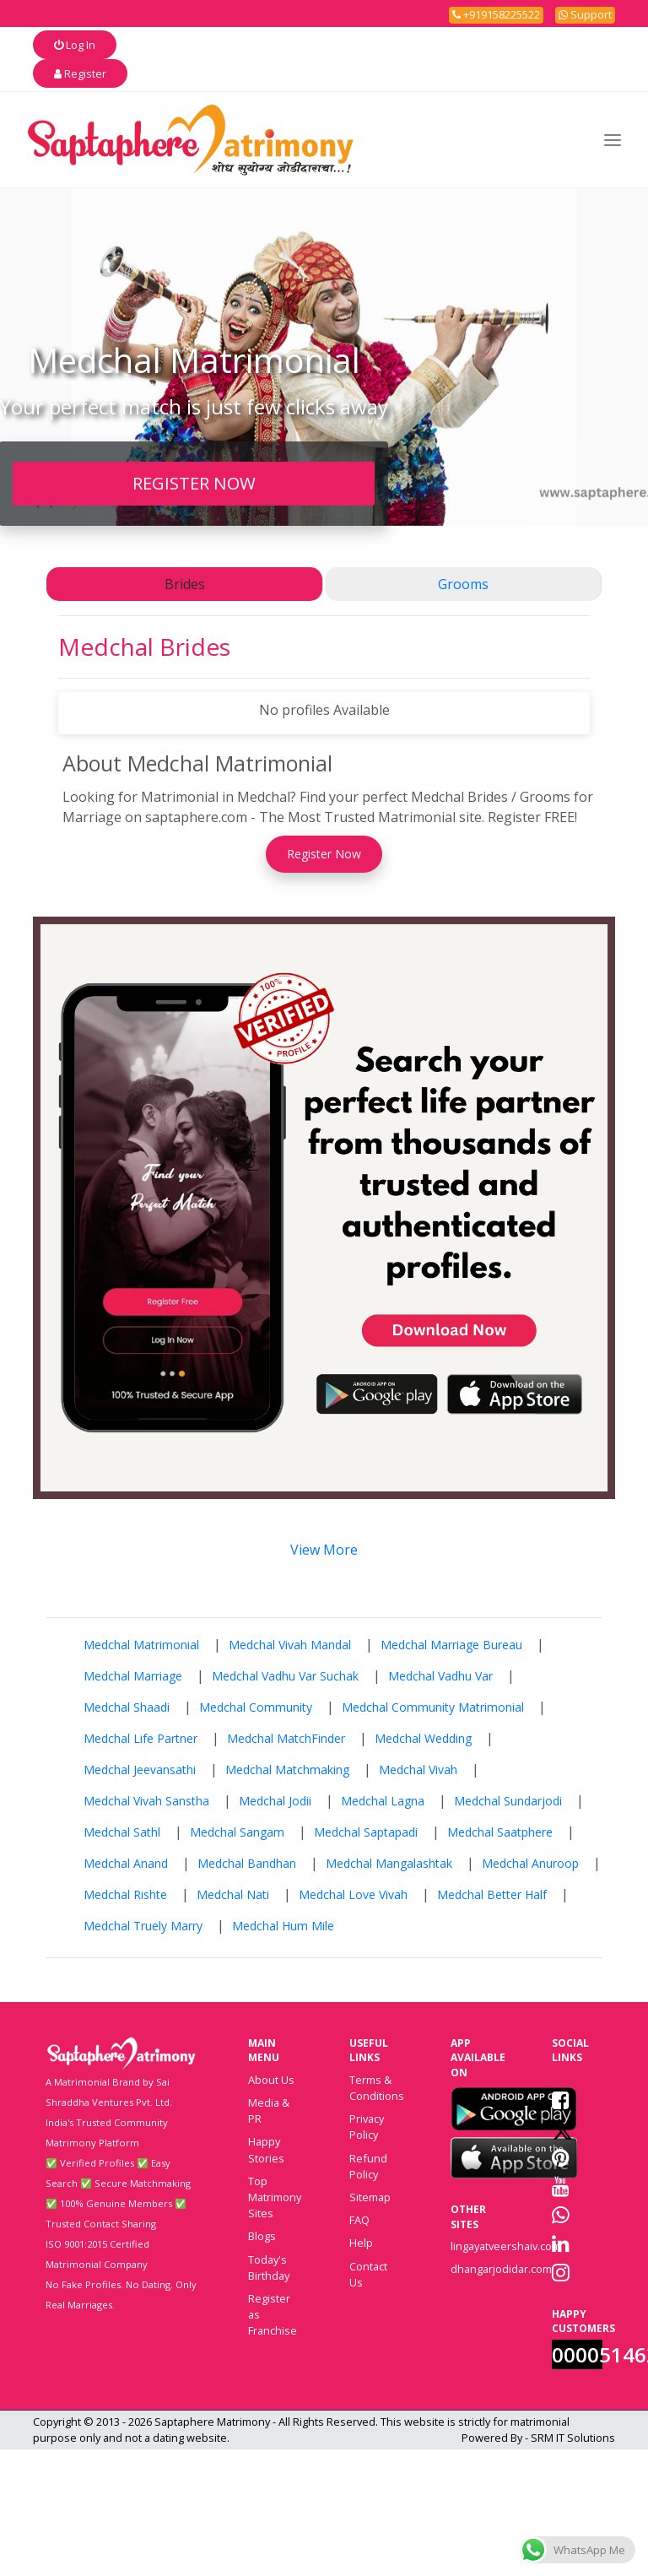 Image resolution: width=648 pixels, height=2576 pixels. I want to click on Medchal MatchFinder, so click(286, 1738).